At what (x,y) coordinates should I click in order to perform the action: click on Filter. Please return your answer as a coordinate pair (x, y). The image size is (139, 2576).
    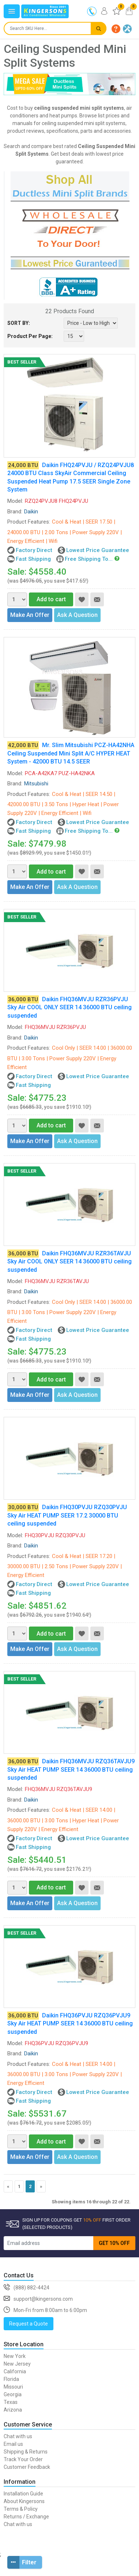
    Looking at the image, I should click on (22, 2562).